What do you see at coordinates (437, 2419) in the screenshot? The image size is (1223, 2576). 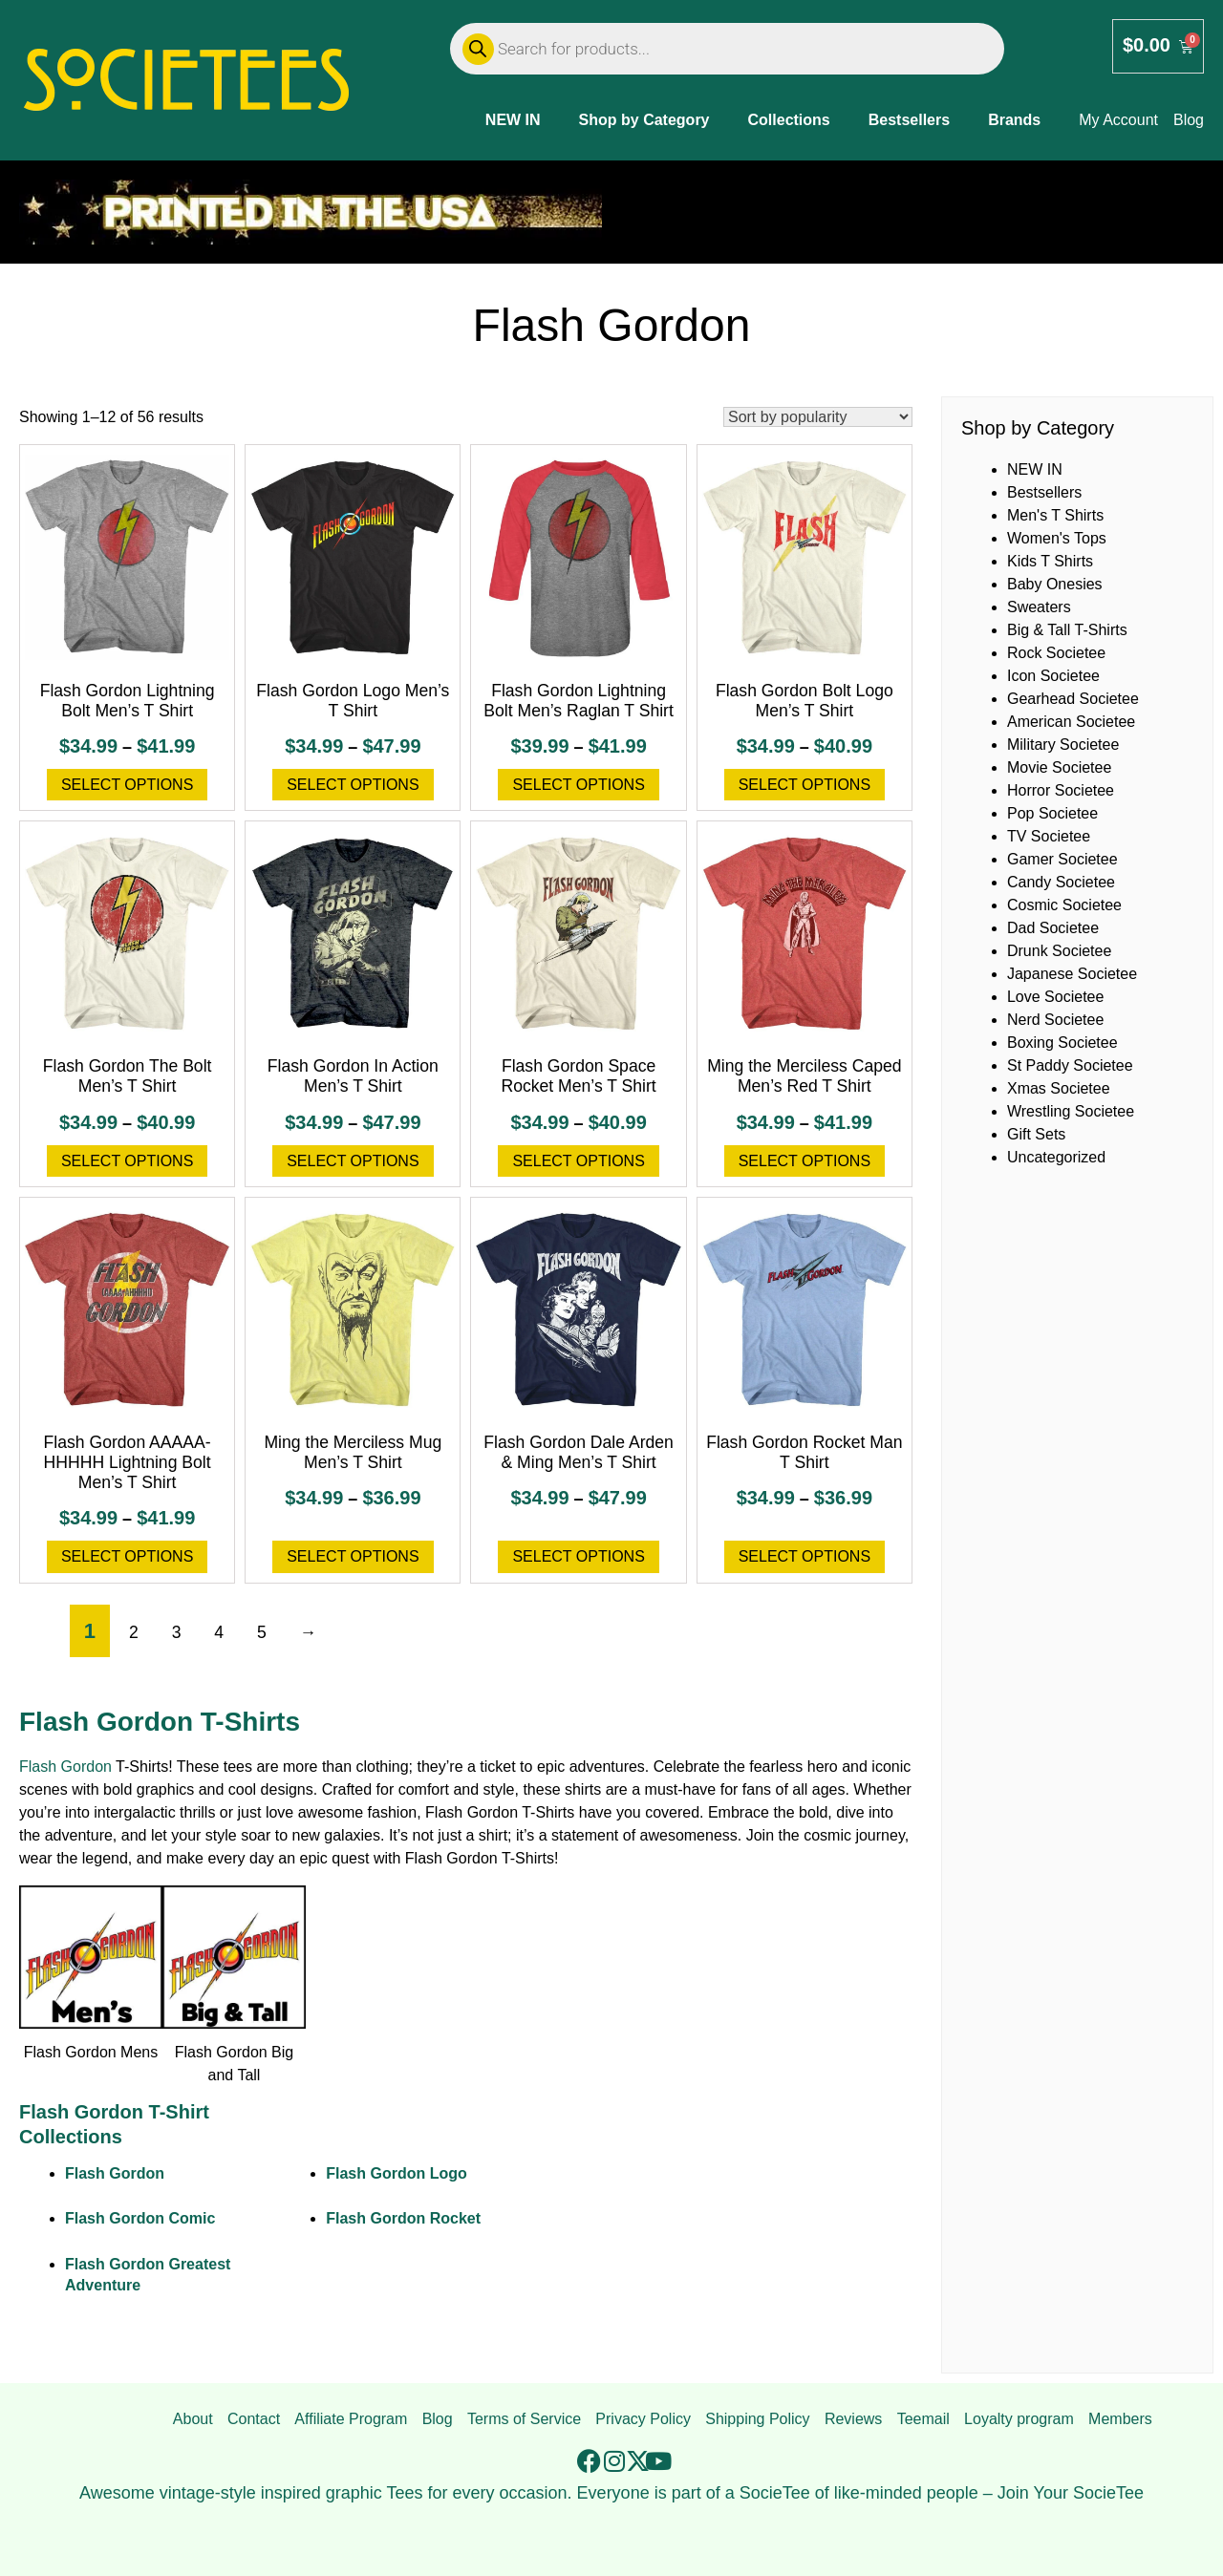 I see `Blog` at bounding box center [437, 2419].